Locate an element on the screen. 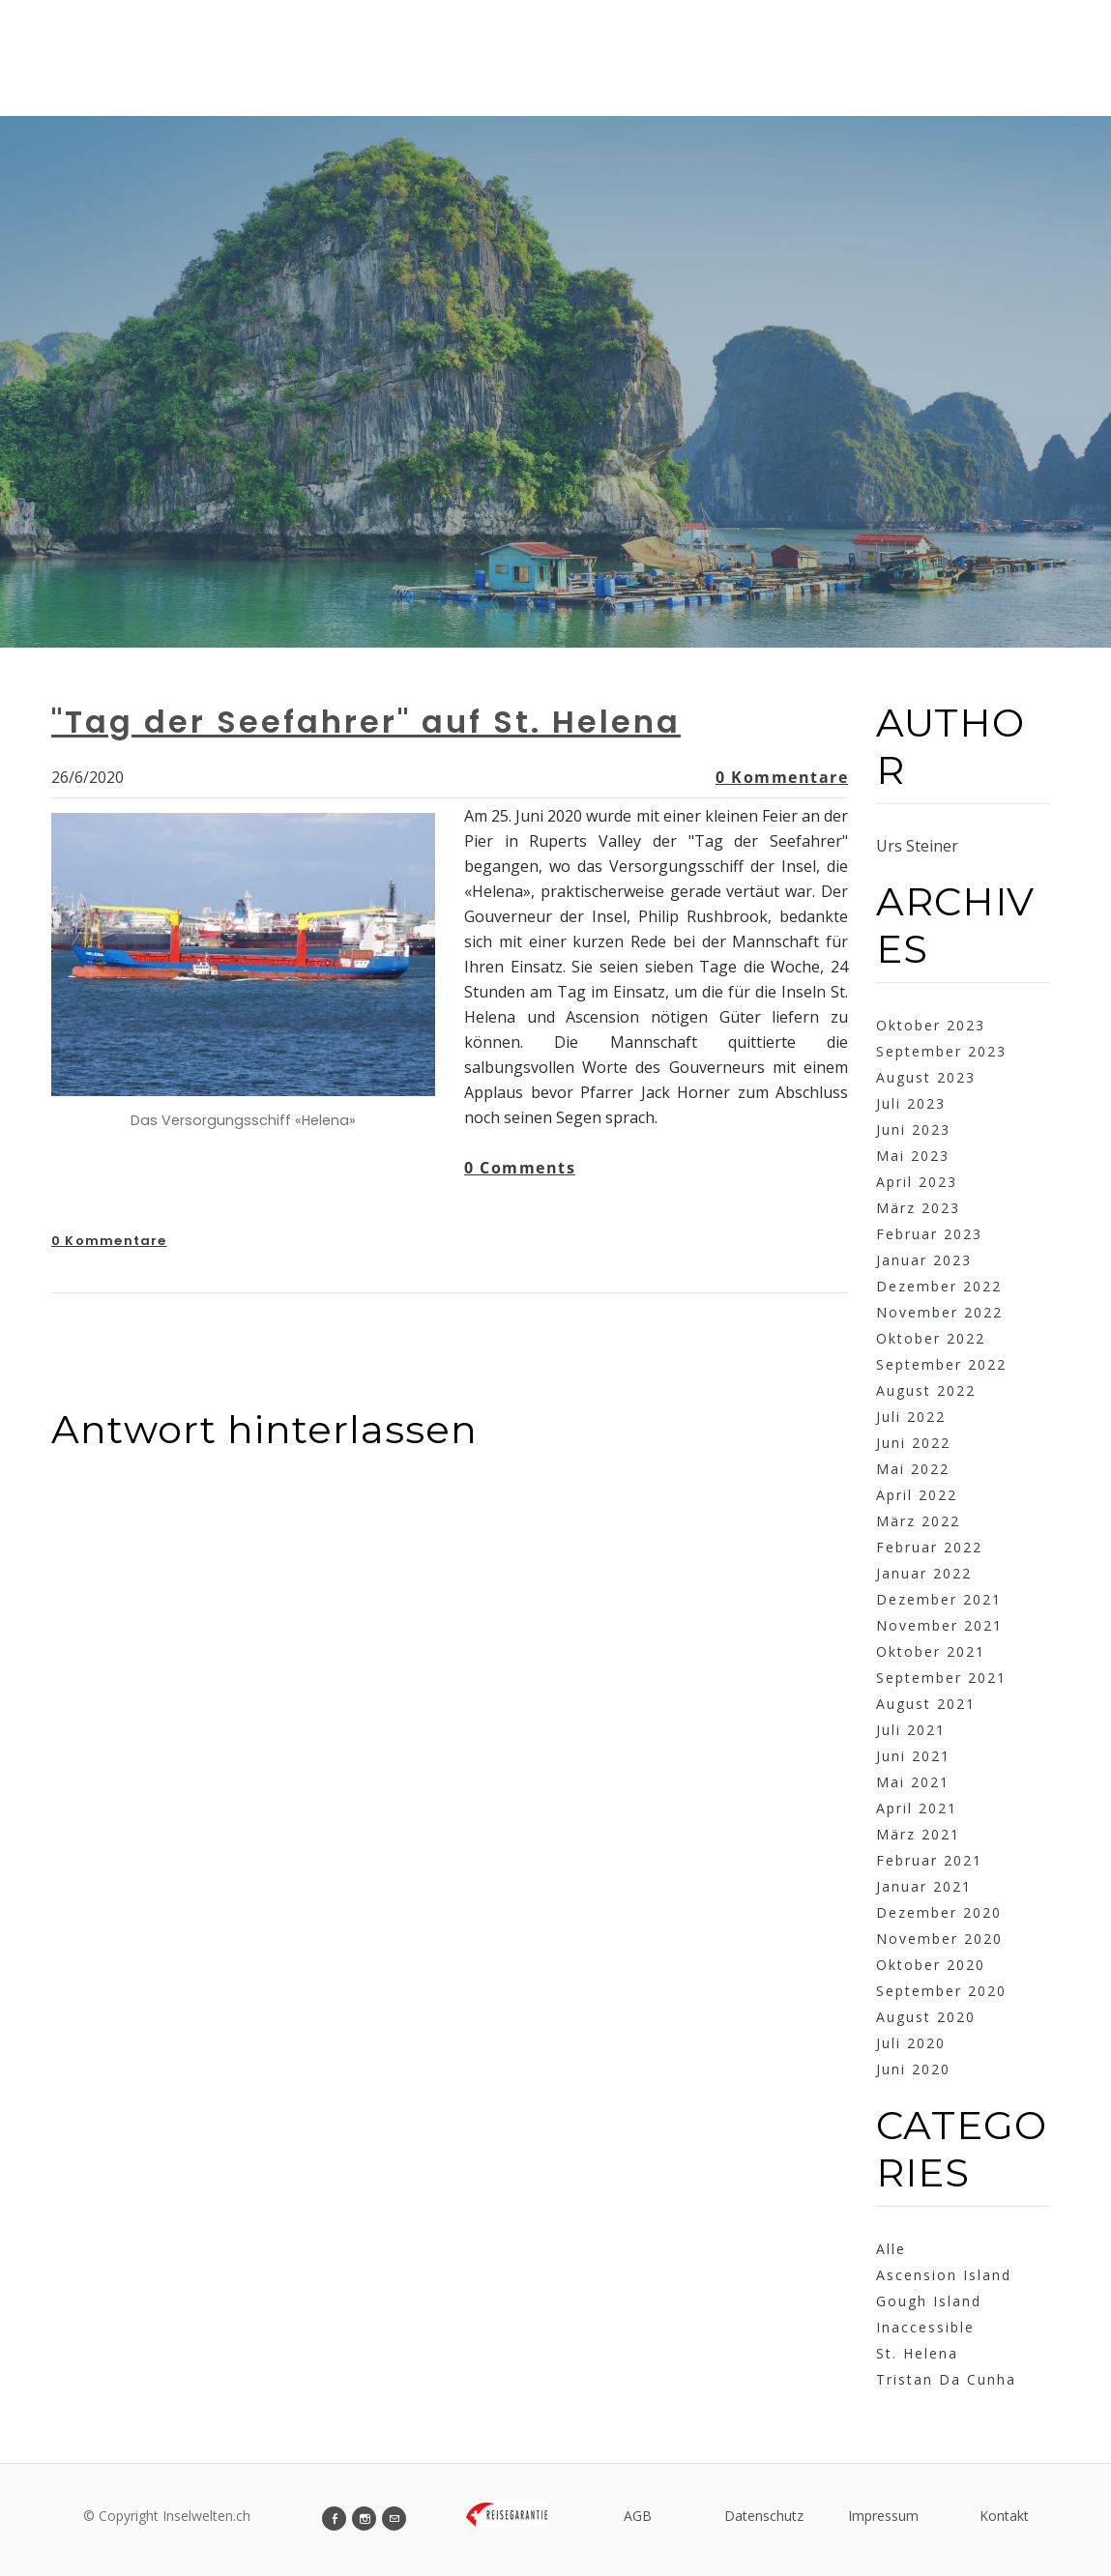 The height and width of the screenshot is (2576, 1111). April 2021 is located at coordinates (916, 1808).